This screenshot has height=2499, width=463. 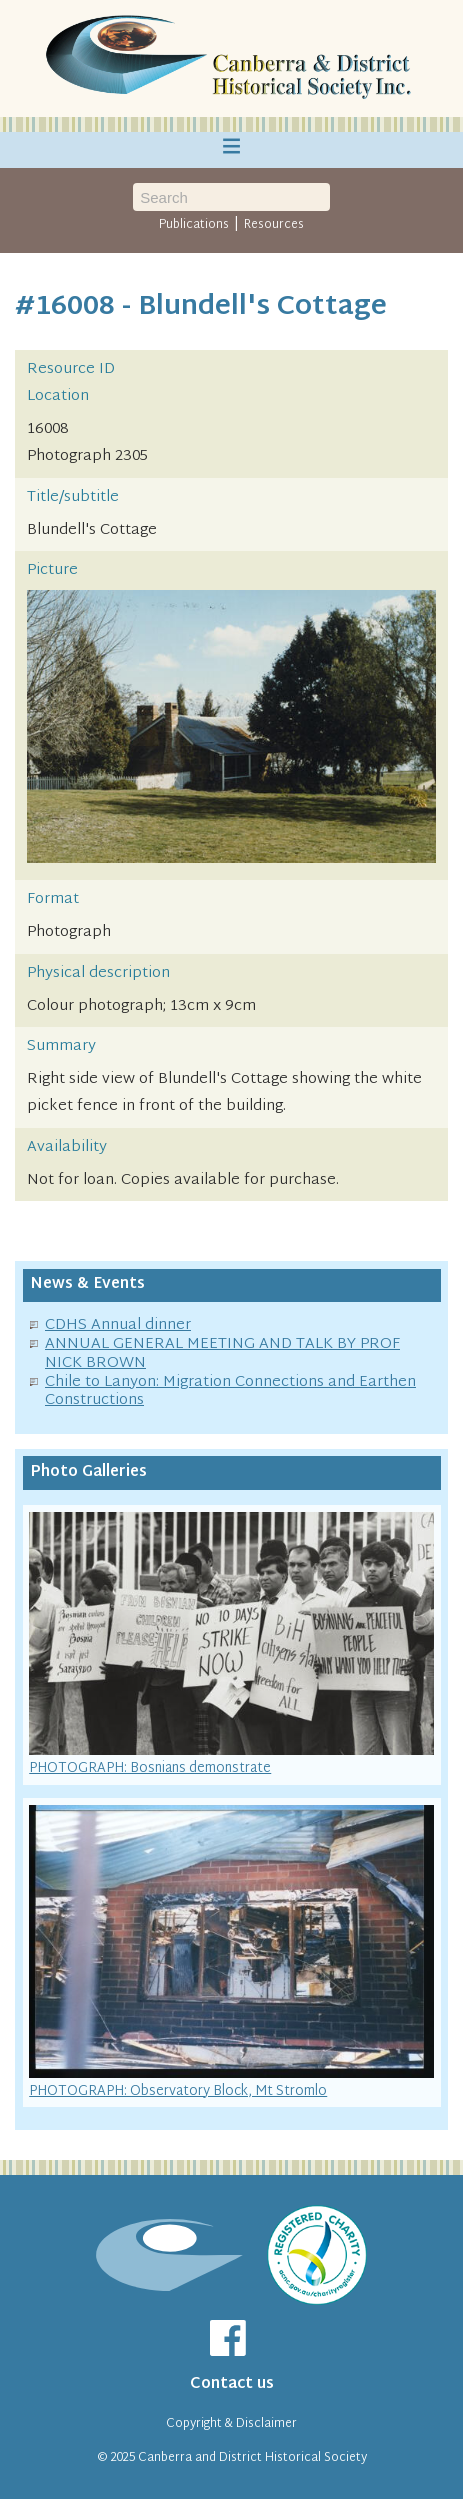 What do you see at coordinates (230, 1392) in the screenshot?
I see `Chile to Lanyon: Migration Connections and Earthen Constructions` at bounding box center [230, 1392].